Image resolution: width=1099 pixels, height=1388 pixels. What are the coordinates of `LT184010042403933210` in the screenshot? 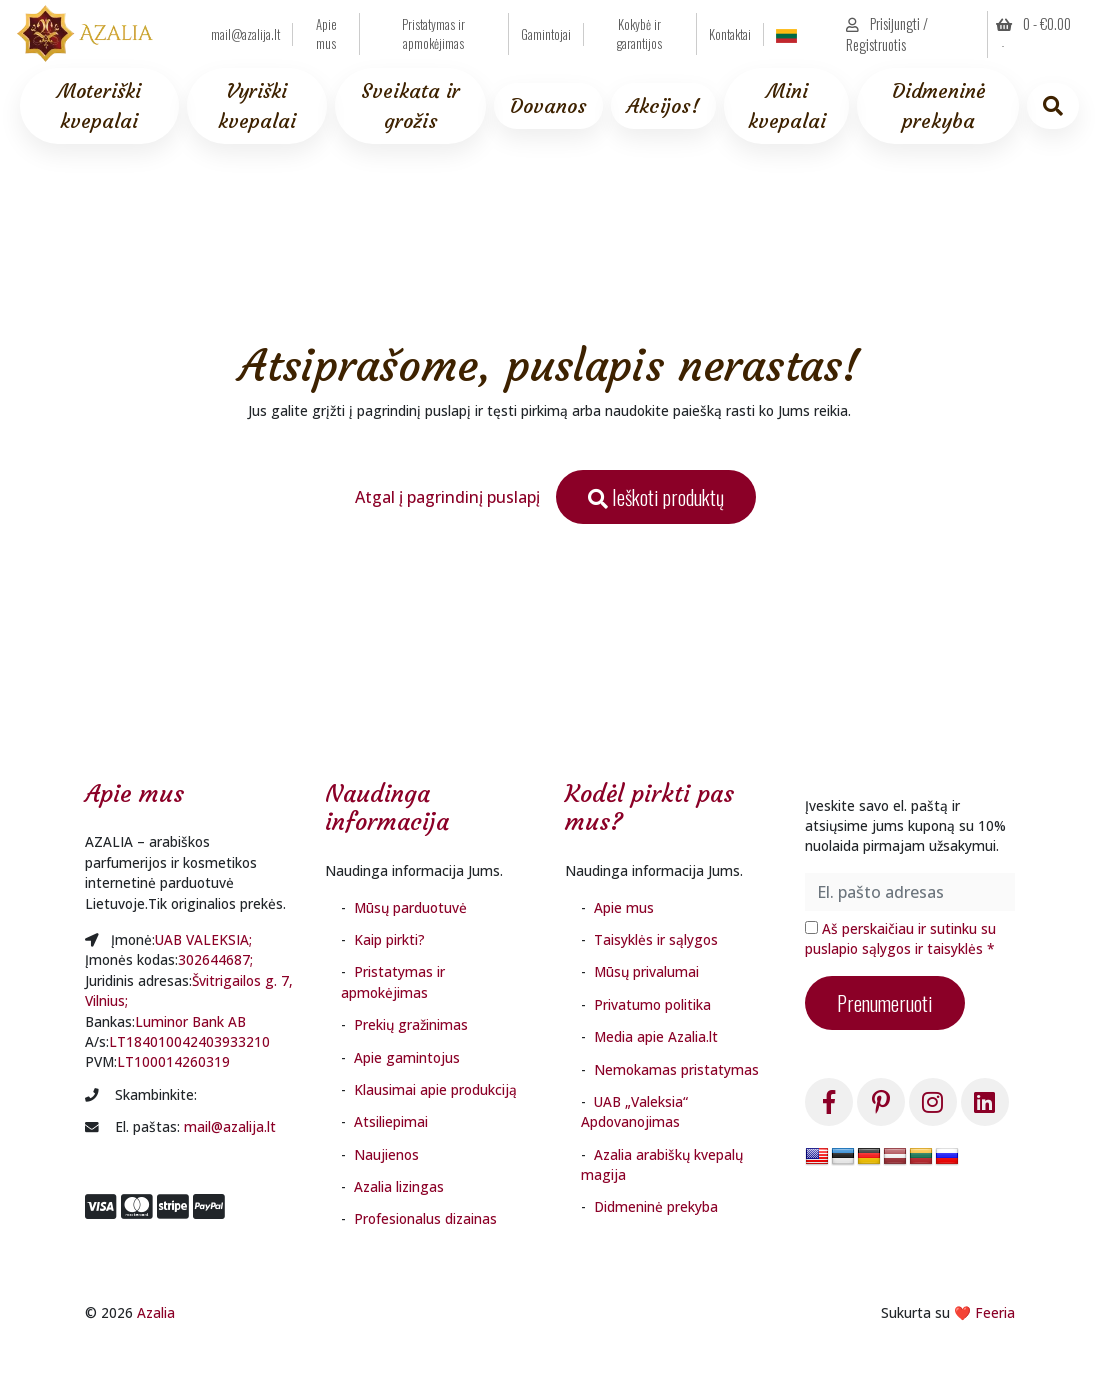 It's located at (189, 1041).